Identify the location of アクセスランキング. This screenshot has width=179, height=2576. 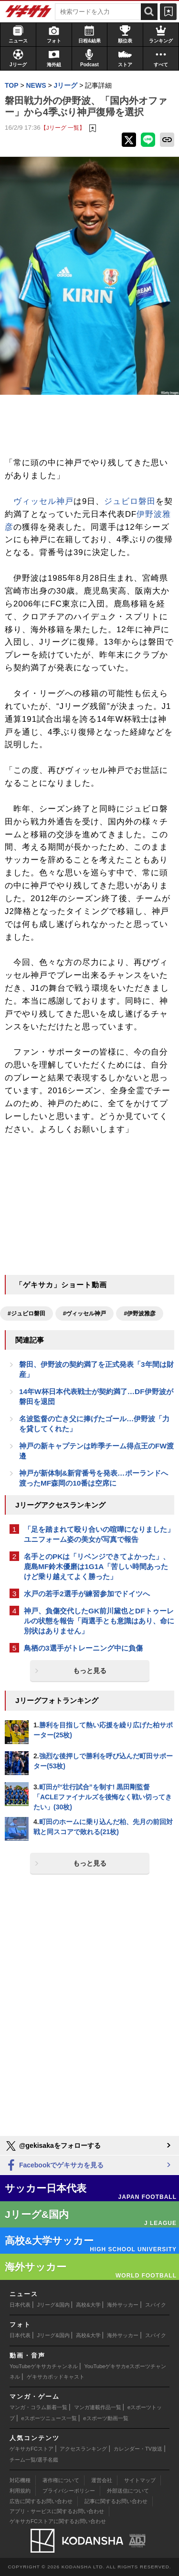
(83, 2449).